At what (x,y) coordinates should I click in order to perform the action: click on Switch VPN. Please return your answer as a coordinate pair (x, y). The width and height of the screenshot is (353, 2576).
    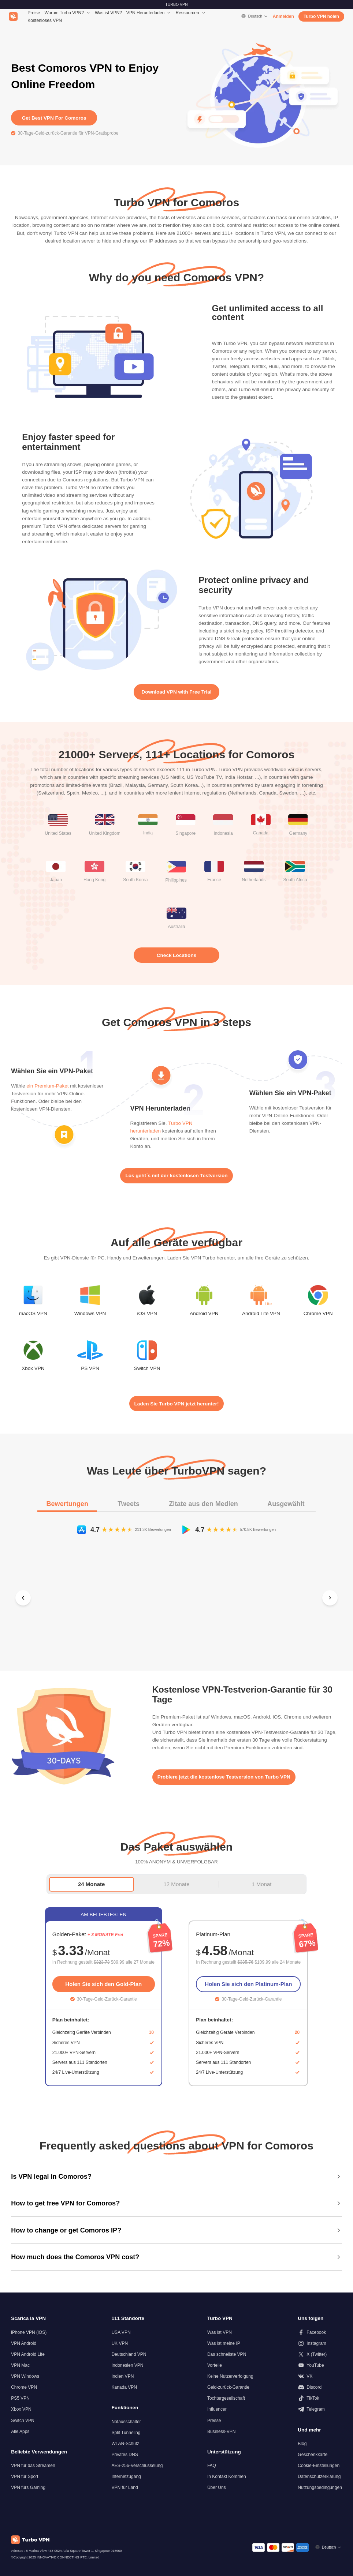
    Looking at the image, I should click on (22, 2420).